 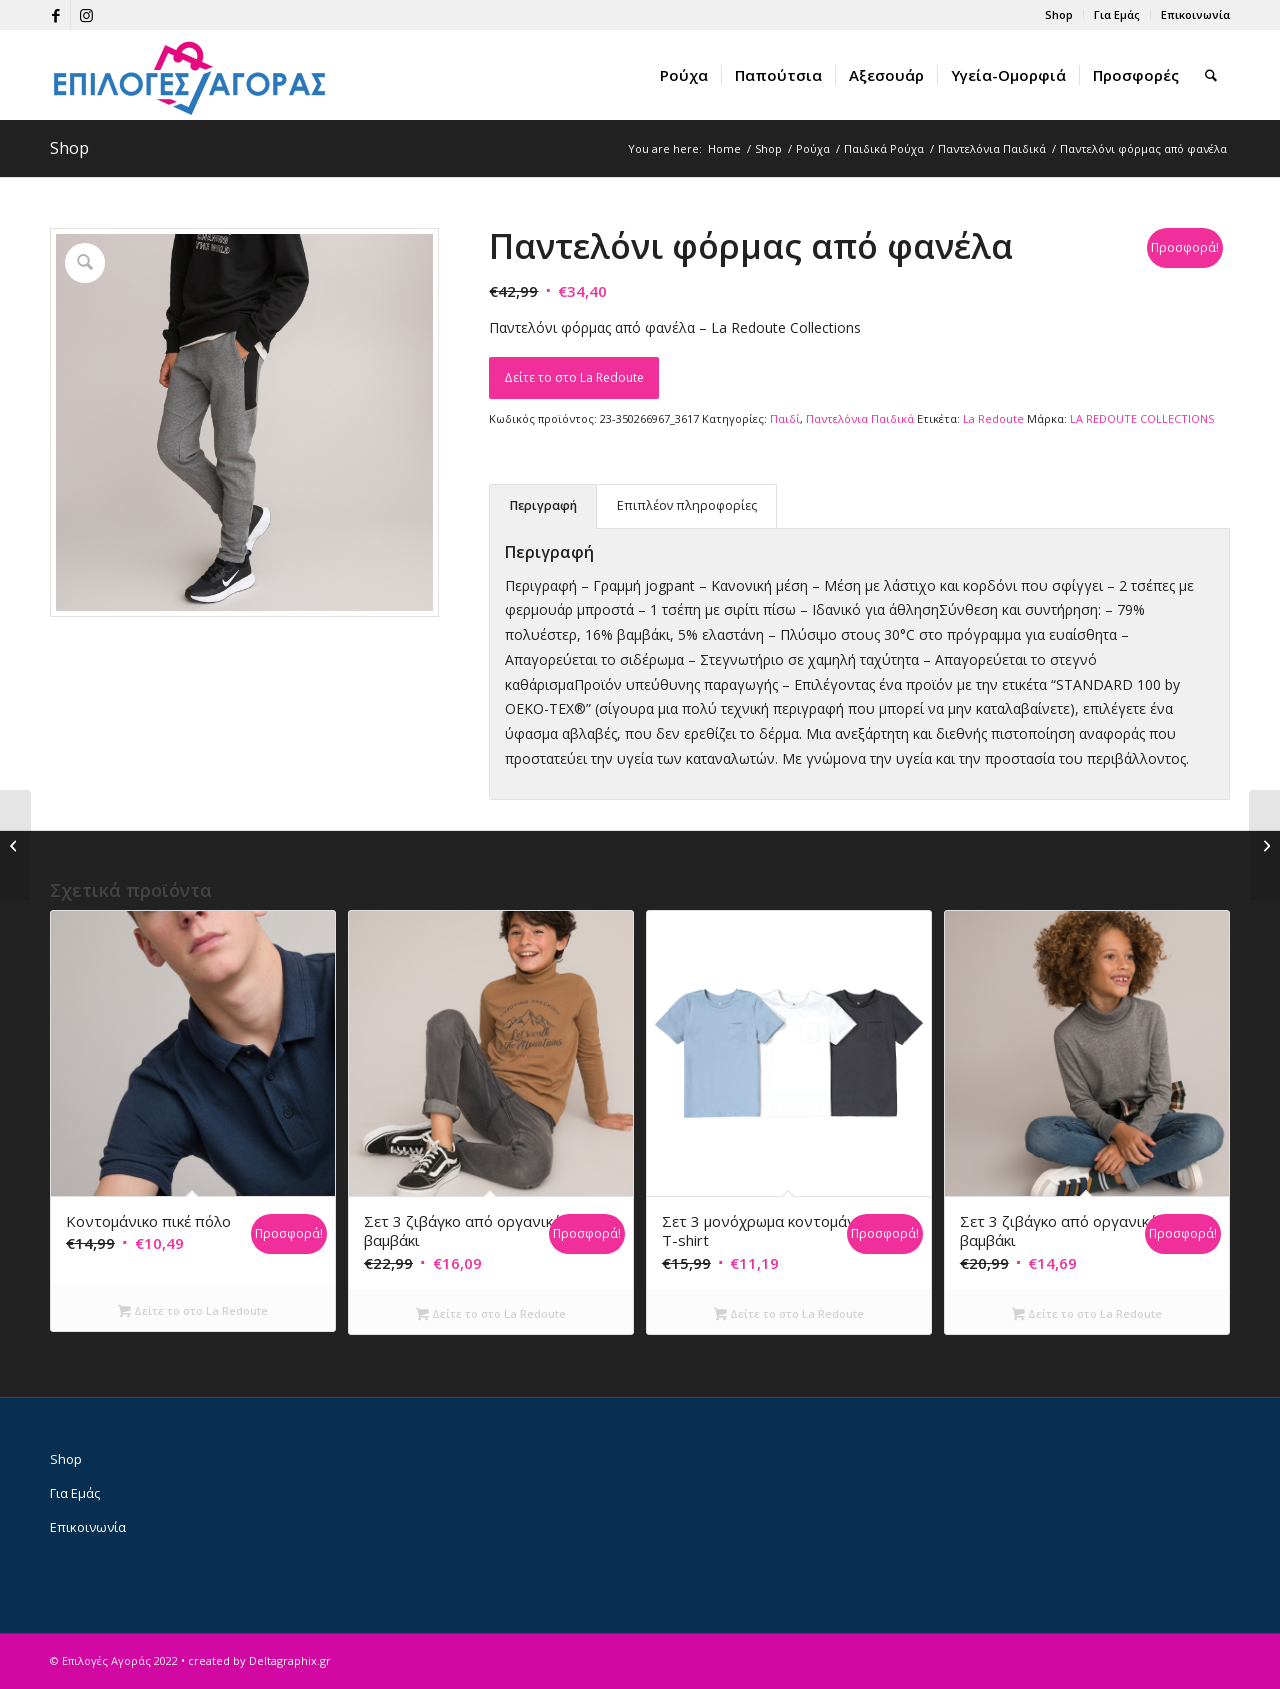 I want to click on La Redoute, so click(x=993, y=418).